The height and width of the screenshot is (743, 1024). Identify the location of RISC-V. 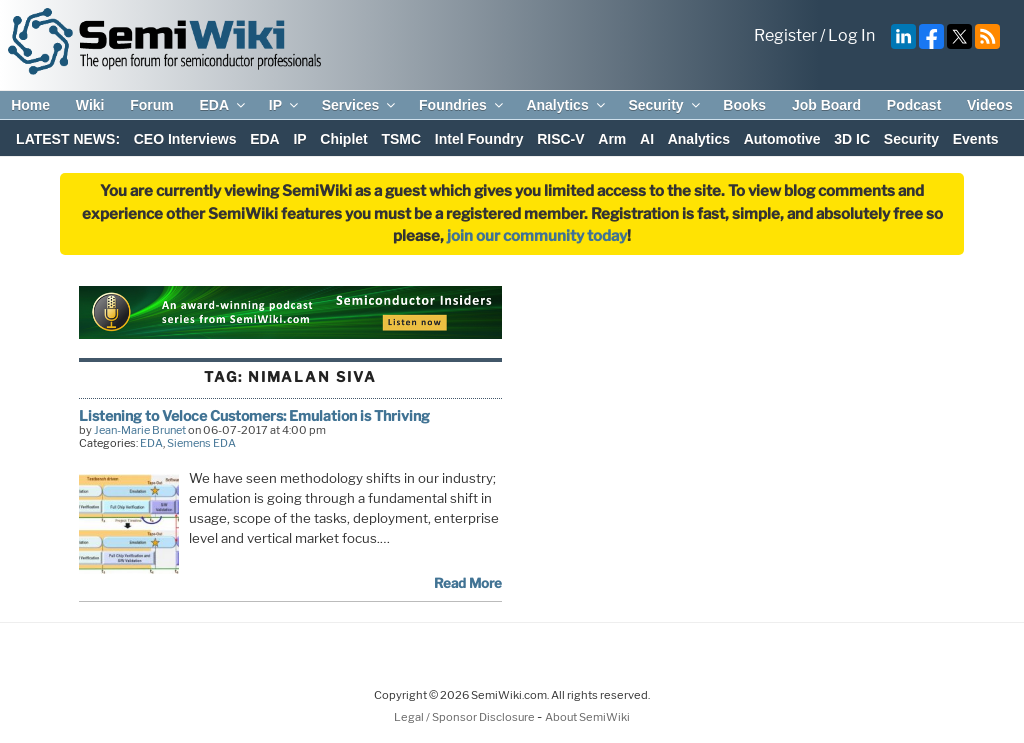
(560, 139).